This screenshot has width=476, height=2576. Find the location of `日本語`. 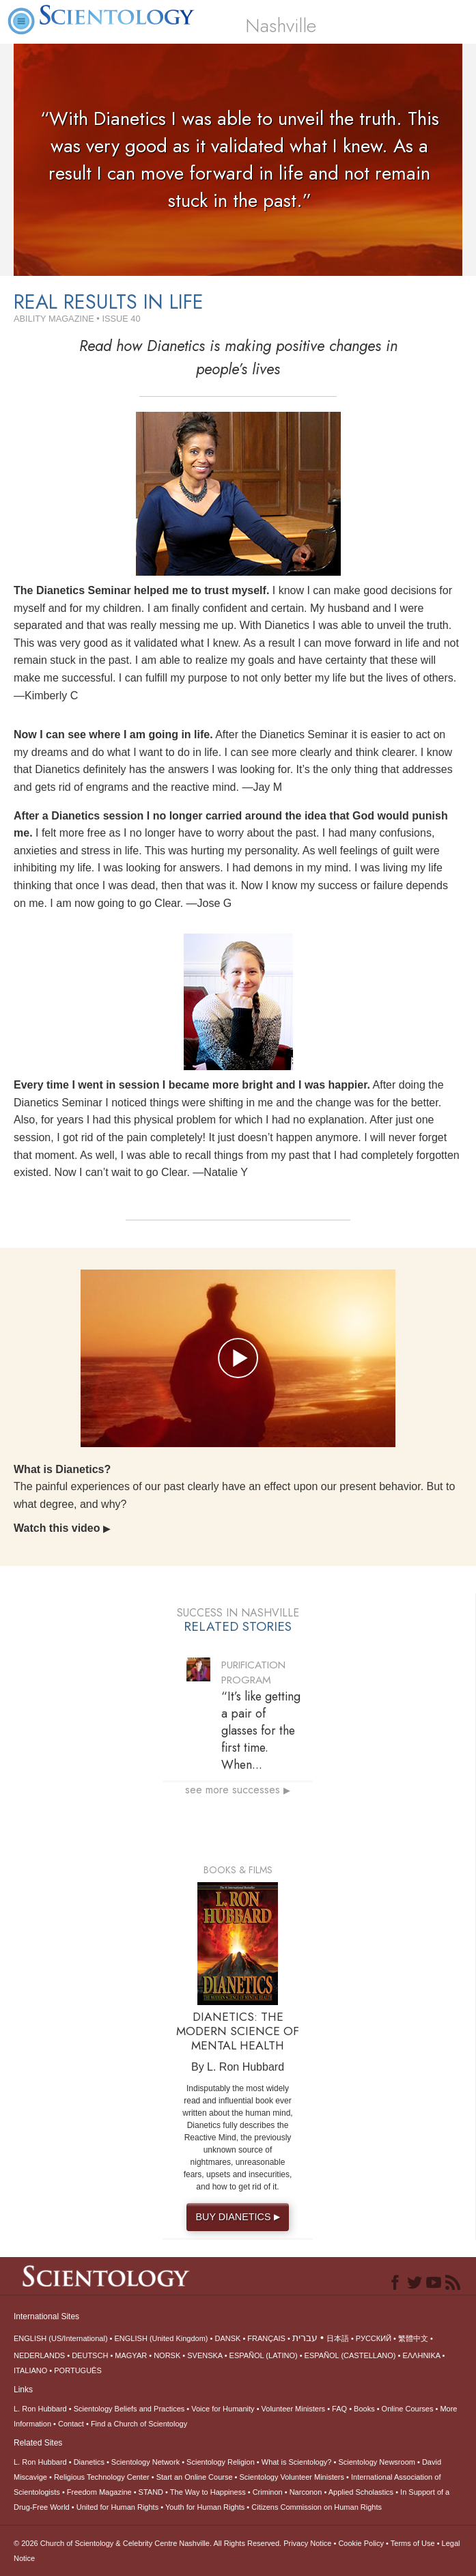

日本語 is located at coordinates (337, 2338).